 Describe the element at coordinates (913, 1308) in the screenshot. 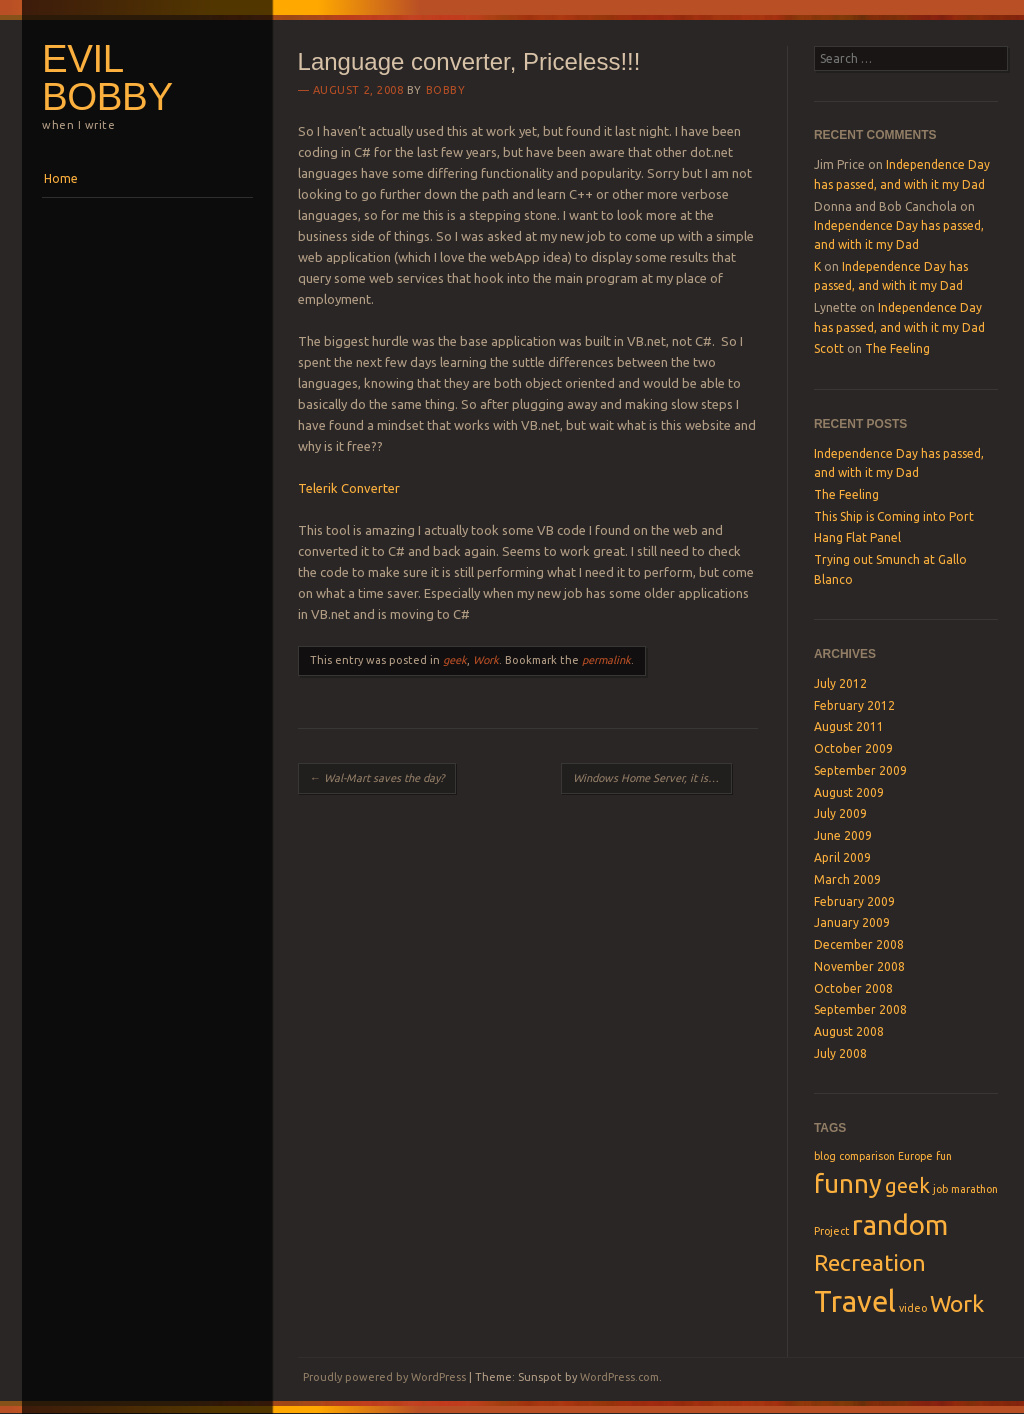

I see `video [video (1 item)]` at that location.